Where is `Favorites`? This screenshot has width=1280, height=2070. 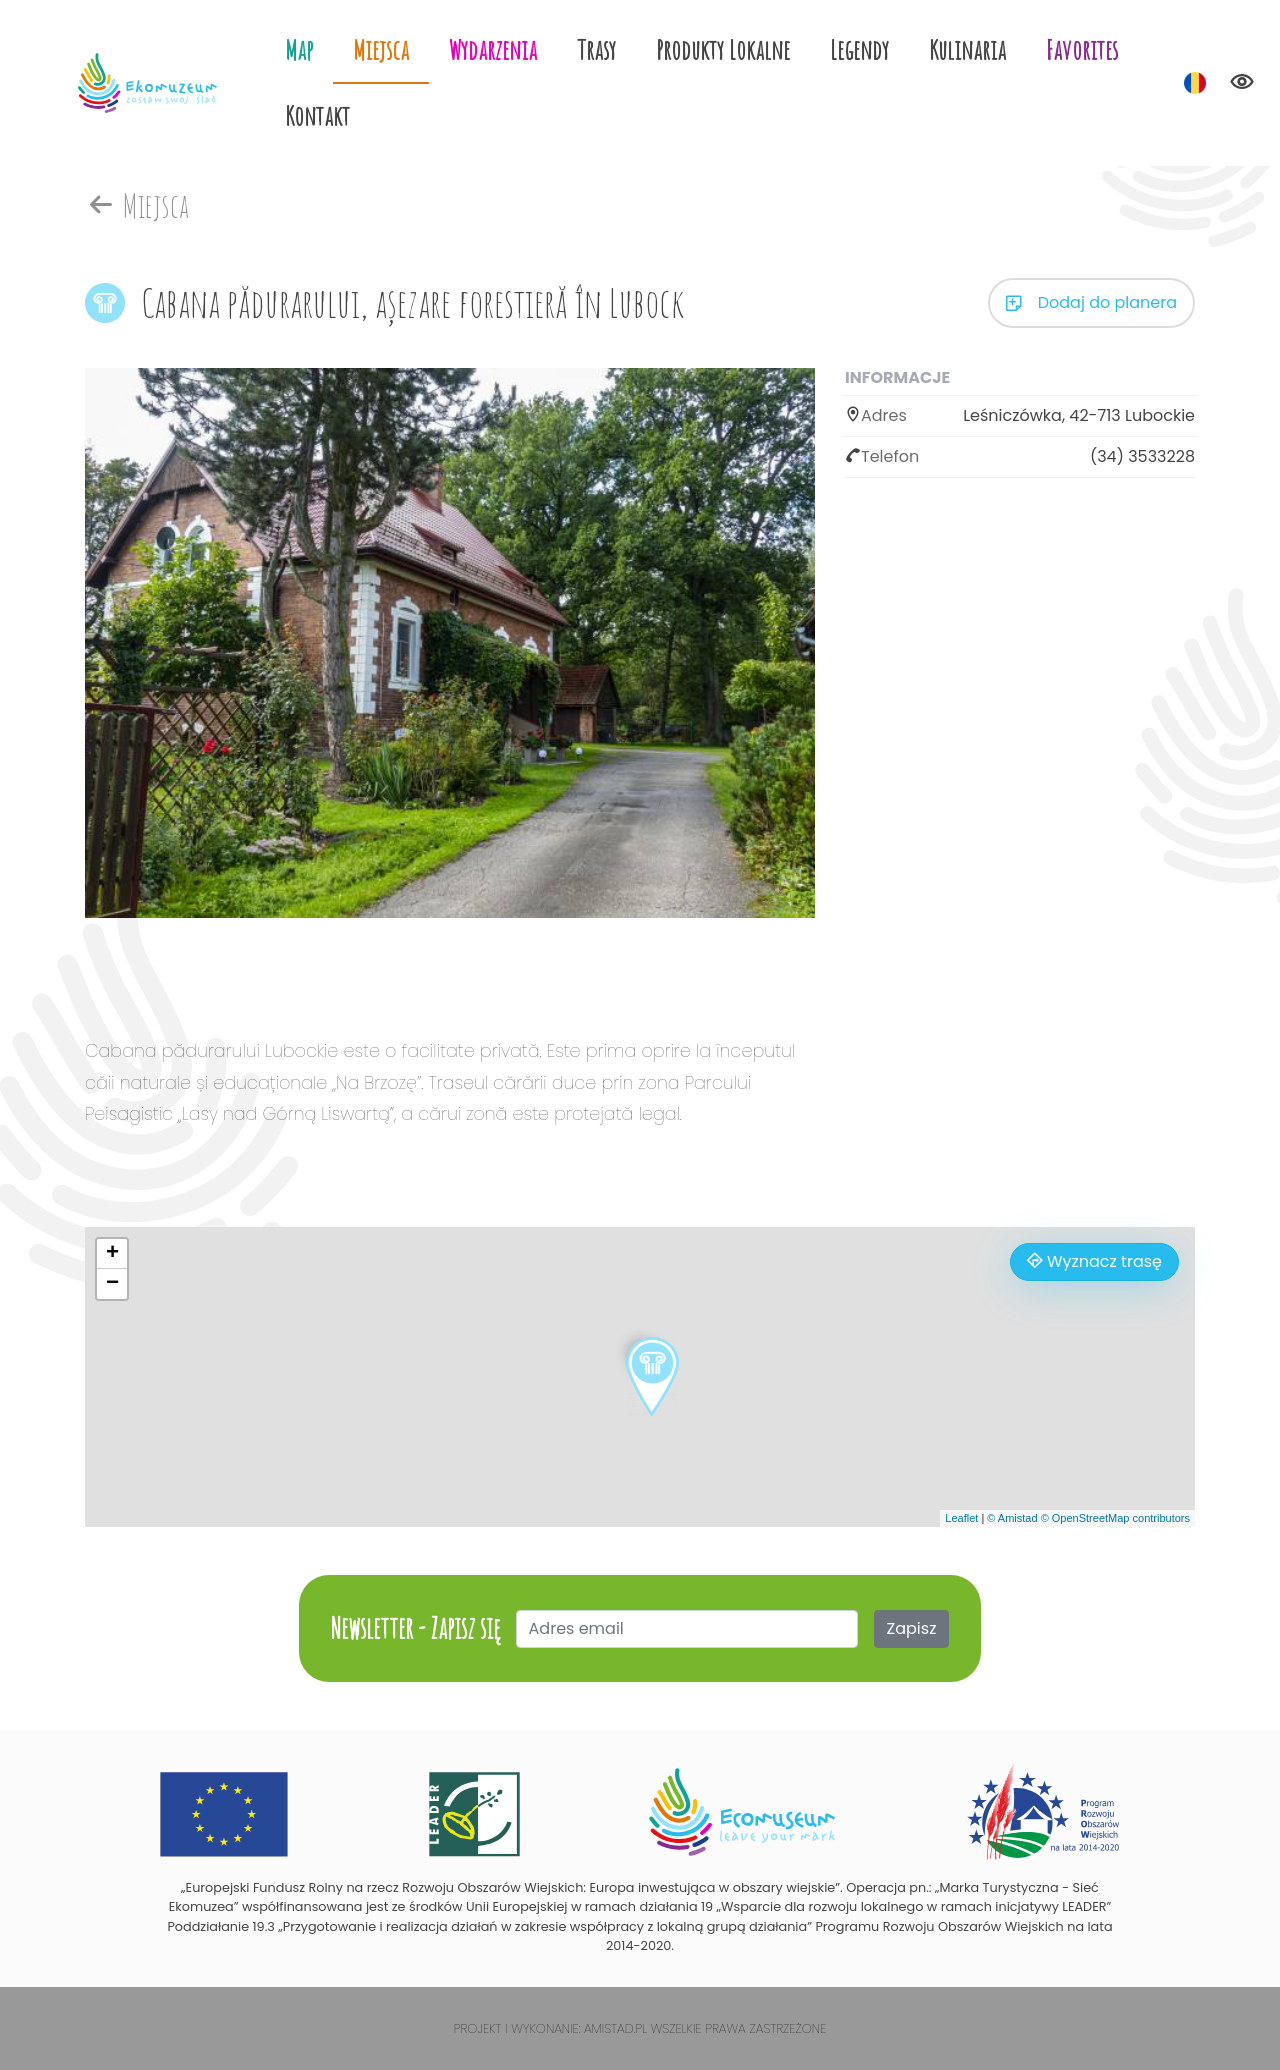 Favorites is located at coordinates (1082, 49).